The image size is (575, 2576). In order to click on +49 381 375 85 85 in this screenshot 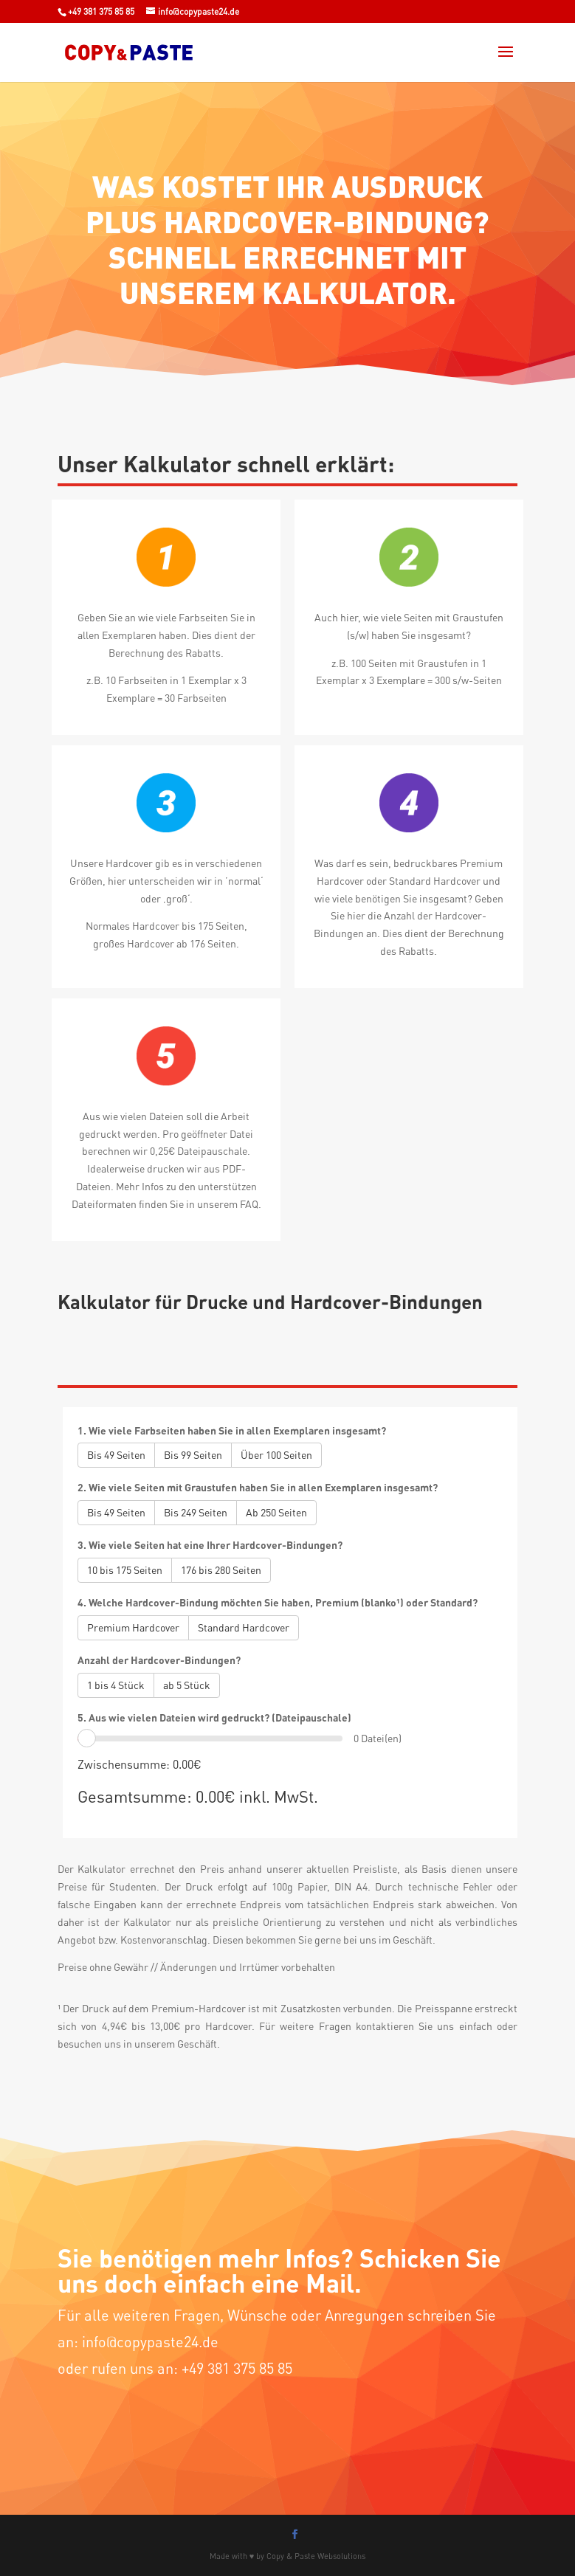, I will do `click(101, 11)`.